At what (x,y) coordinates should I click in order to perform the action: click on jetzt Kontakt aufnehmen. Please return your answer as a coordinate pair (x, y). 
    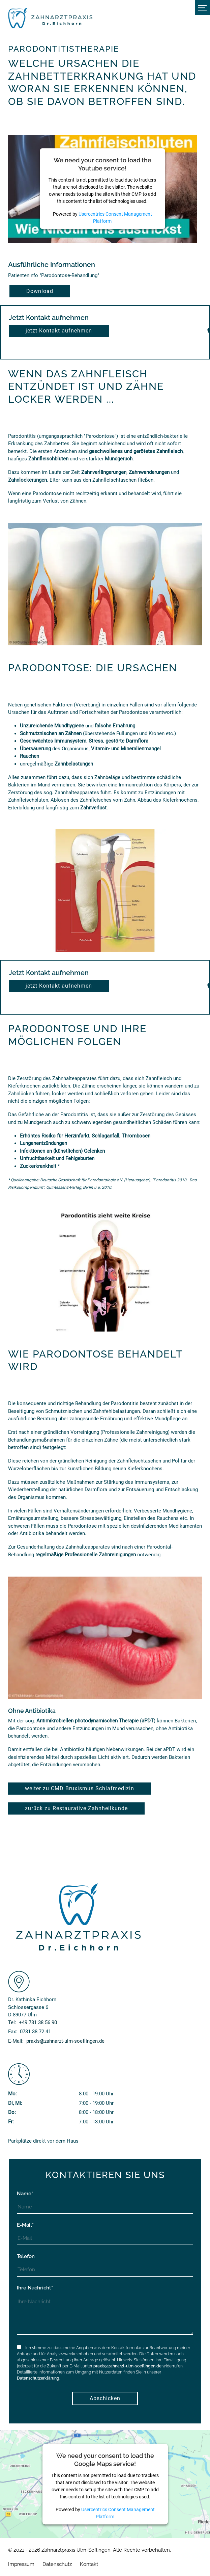
    Looking at the image, I should click on (59, 330).